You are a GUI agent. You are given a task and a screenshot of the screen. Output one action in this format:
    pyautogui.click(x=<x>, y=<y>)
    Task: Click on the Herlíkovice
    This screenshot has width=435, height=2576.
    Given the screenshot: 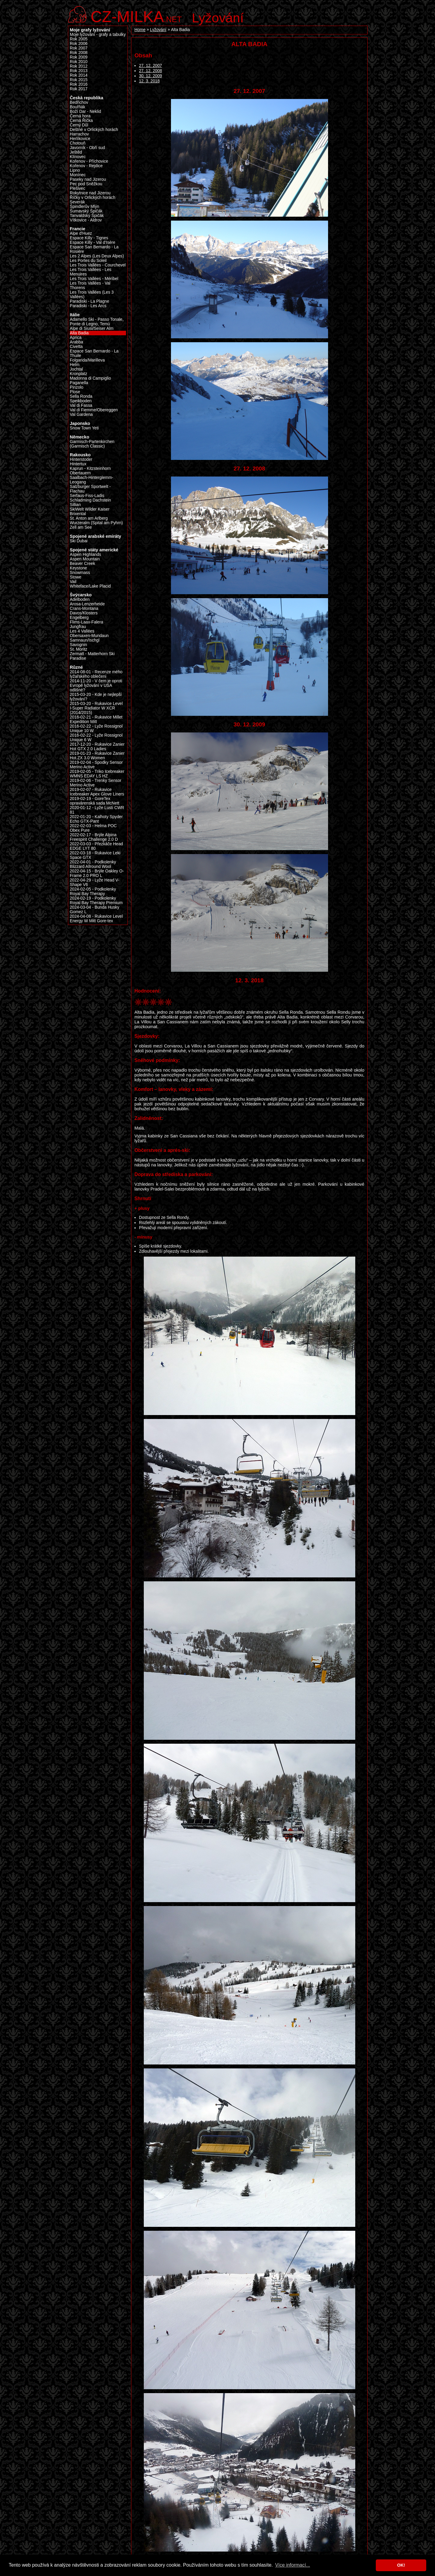 What is the action you would take?
    pyautogui.click(x=80, y=138)
    